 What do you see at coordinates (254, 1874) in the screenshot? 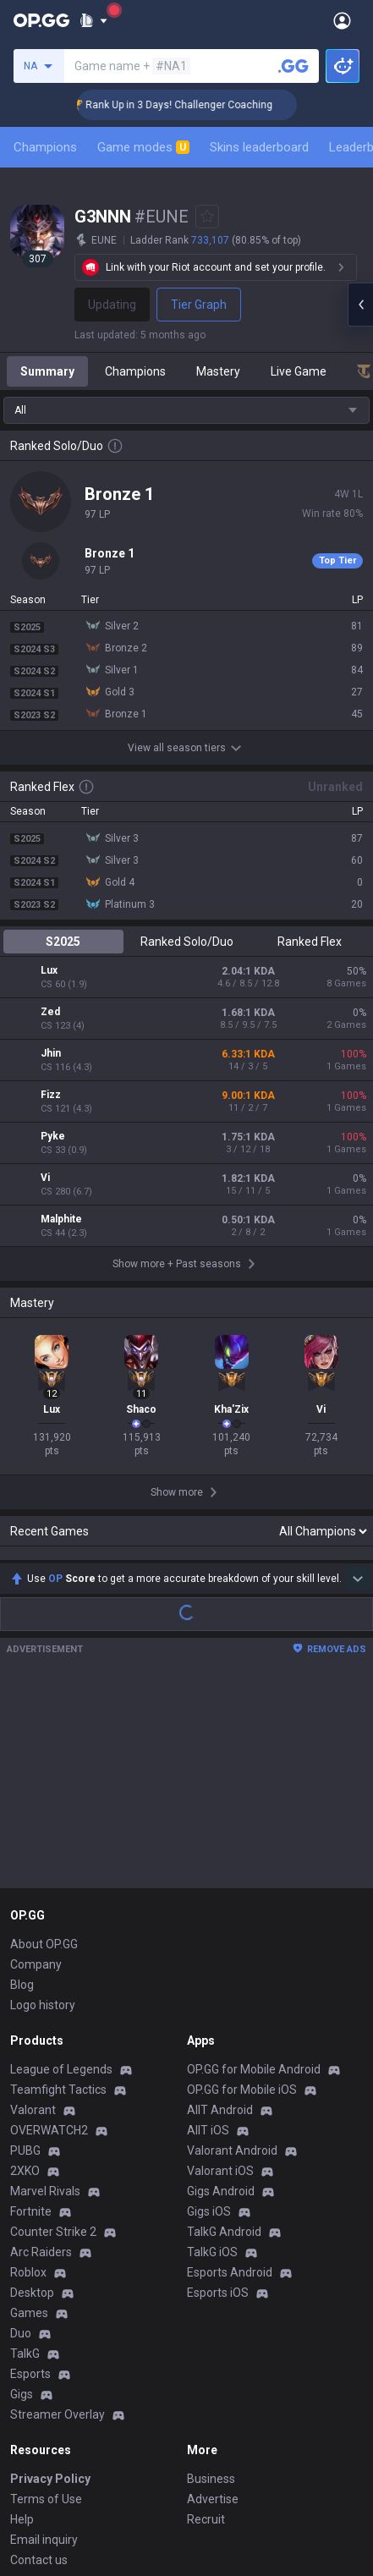
I see `OP.GG for Mobile Android` at bounding box center [254, 1874].